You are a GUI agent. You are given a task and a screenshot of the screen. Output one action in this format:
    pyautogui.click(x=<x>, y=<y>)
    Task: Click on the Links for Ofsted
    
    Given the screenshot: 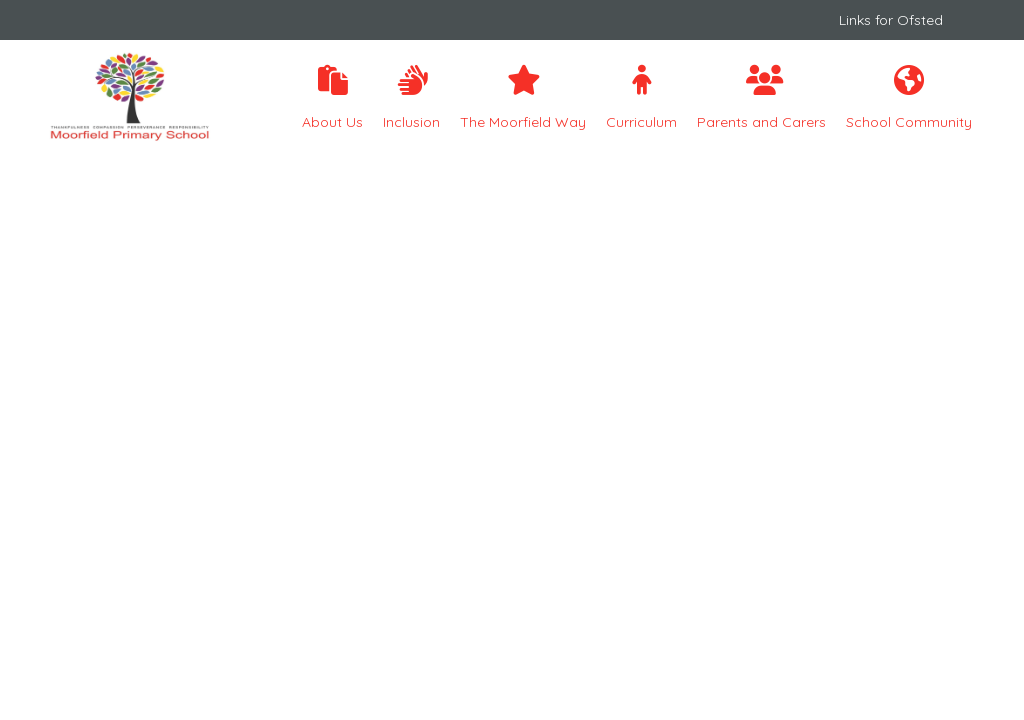 What is the action you would take?
    pyautogui.click(x=891, y=20)
    